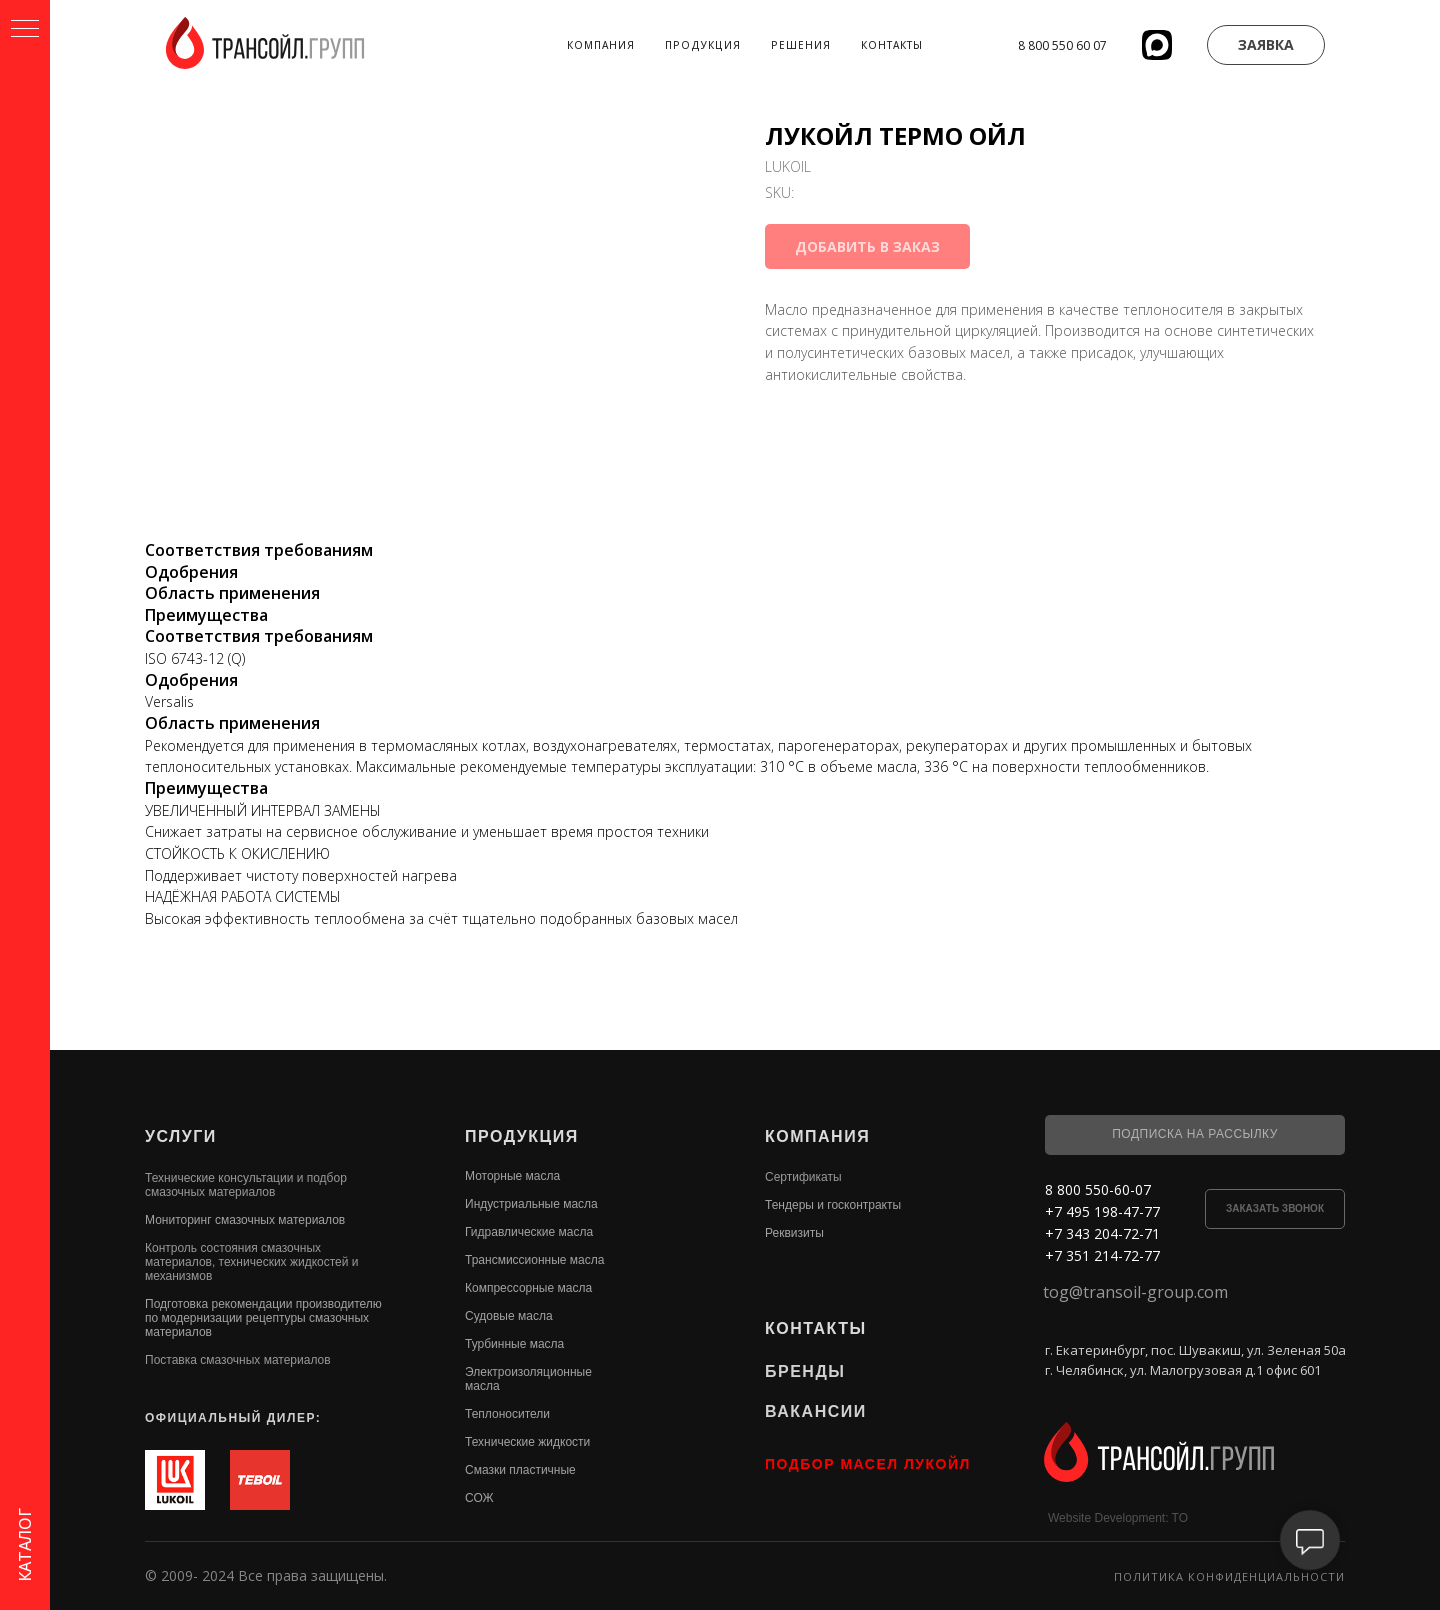  Describe the element at coordinates (1102, 1233) in the screenshot. I see `+7 343 204-72-71` at that location.